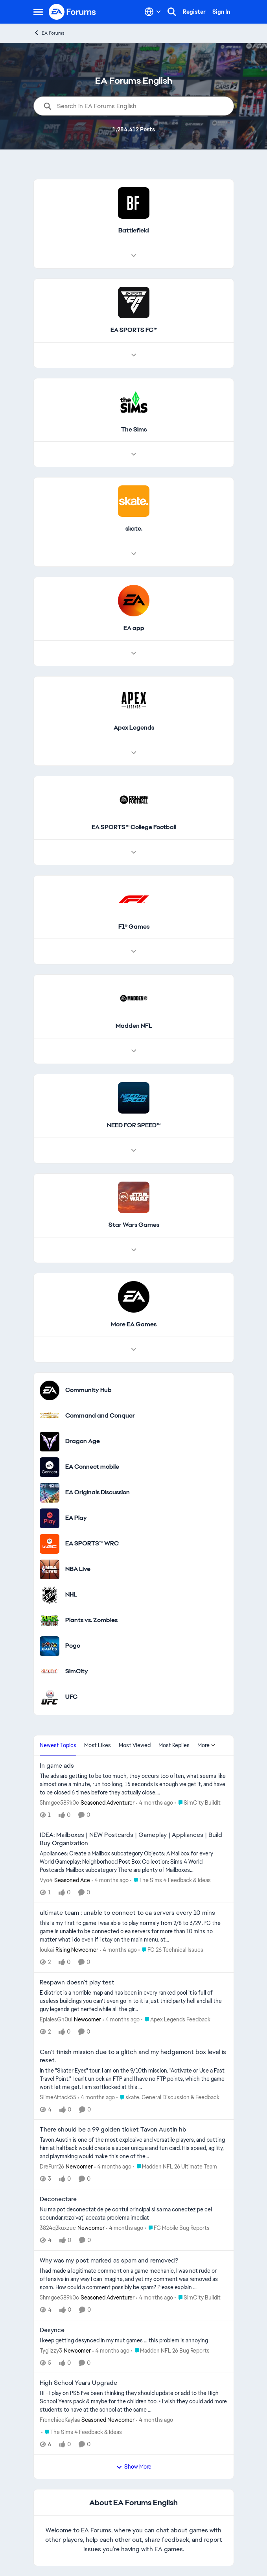  Describe the element at coordinates (58, 1745) in the screenshot. I see `Newest Topics [tab]` at that location.